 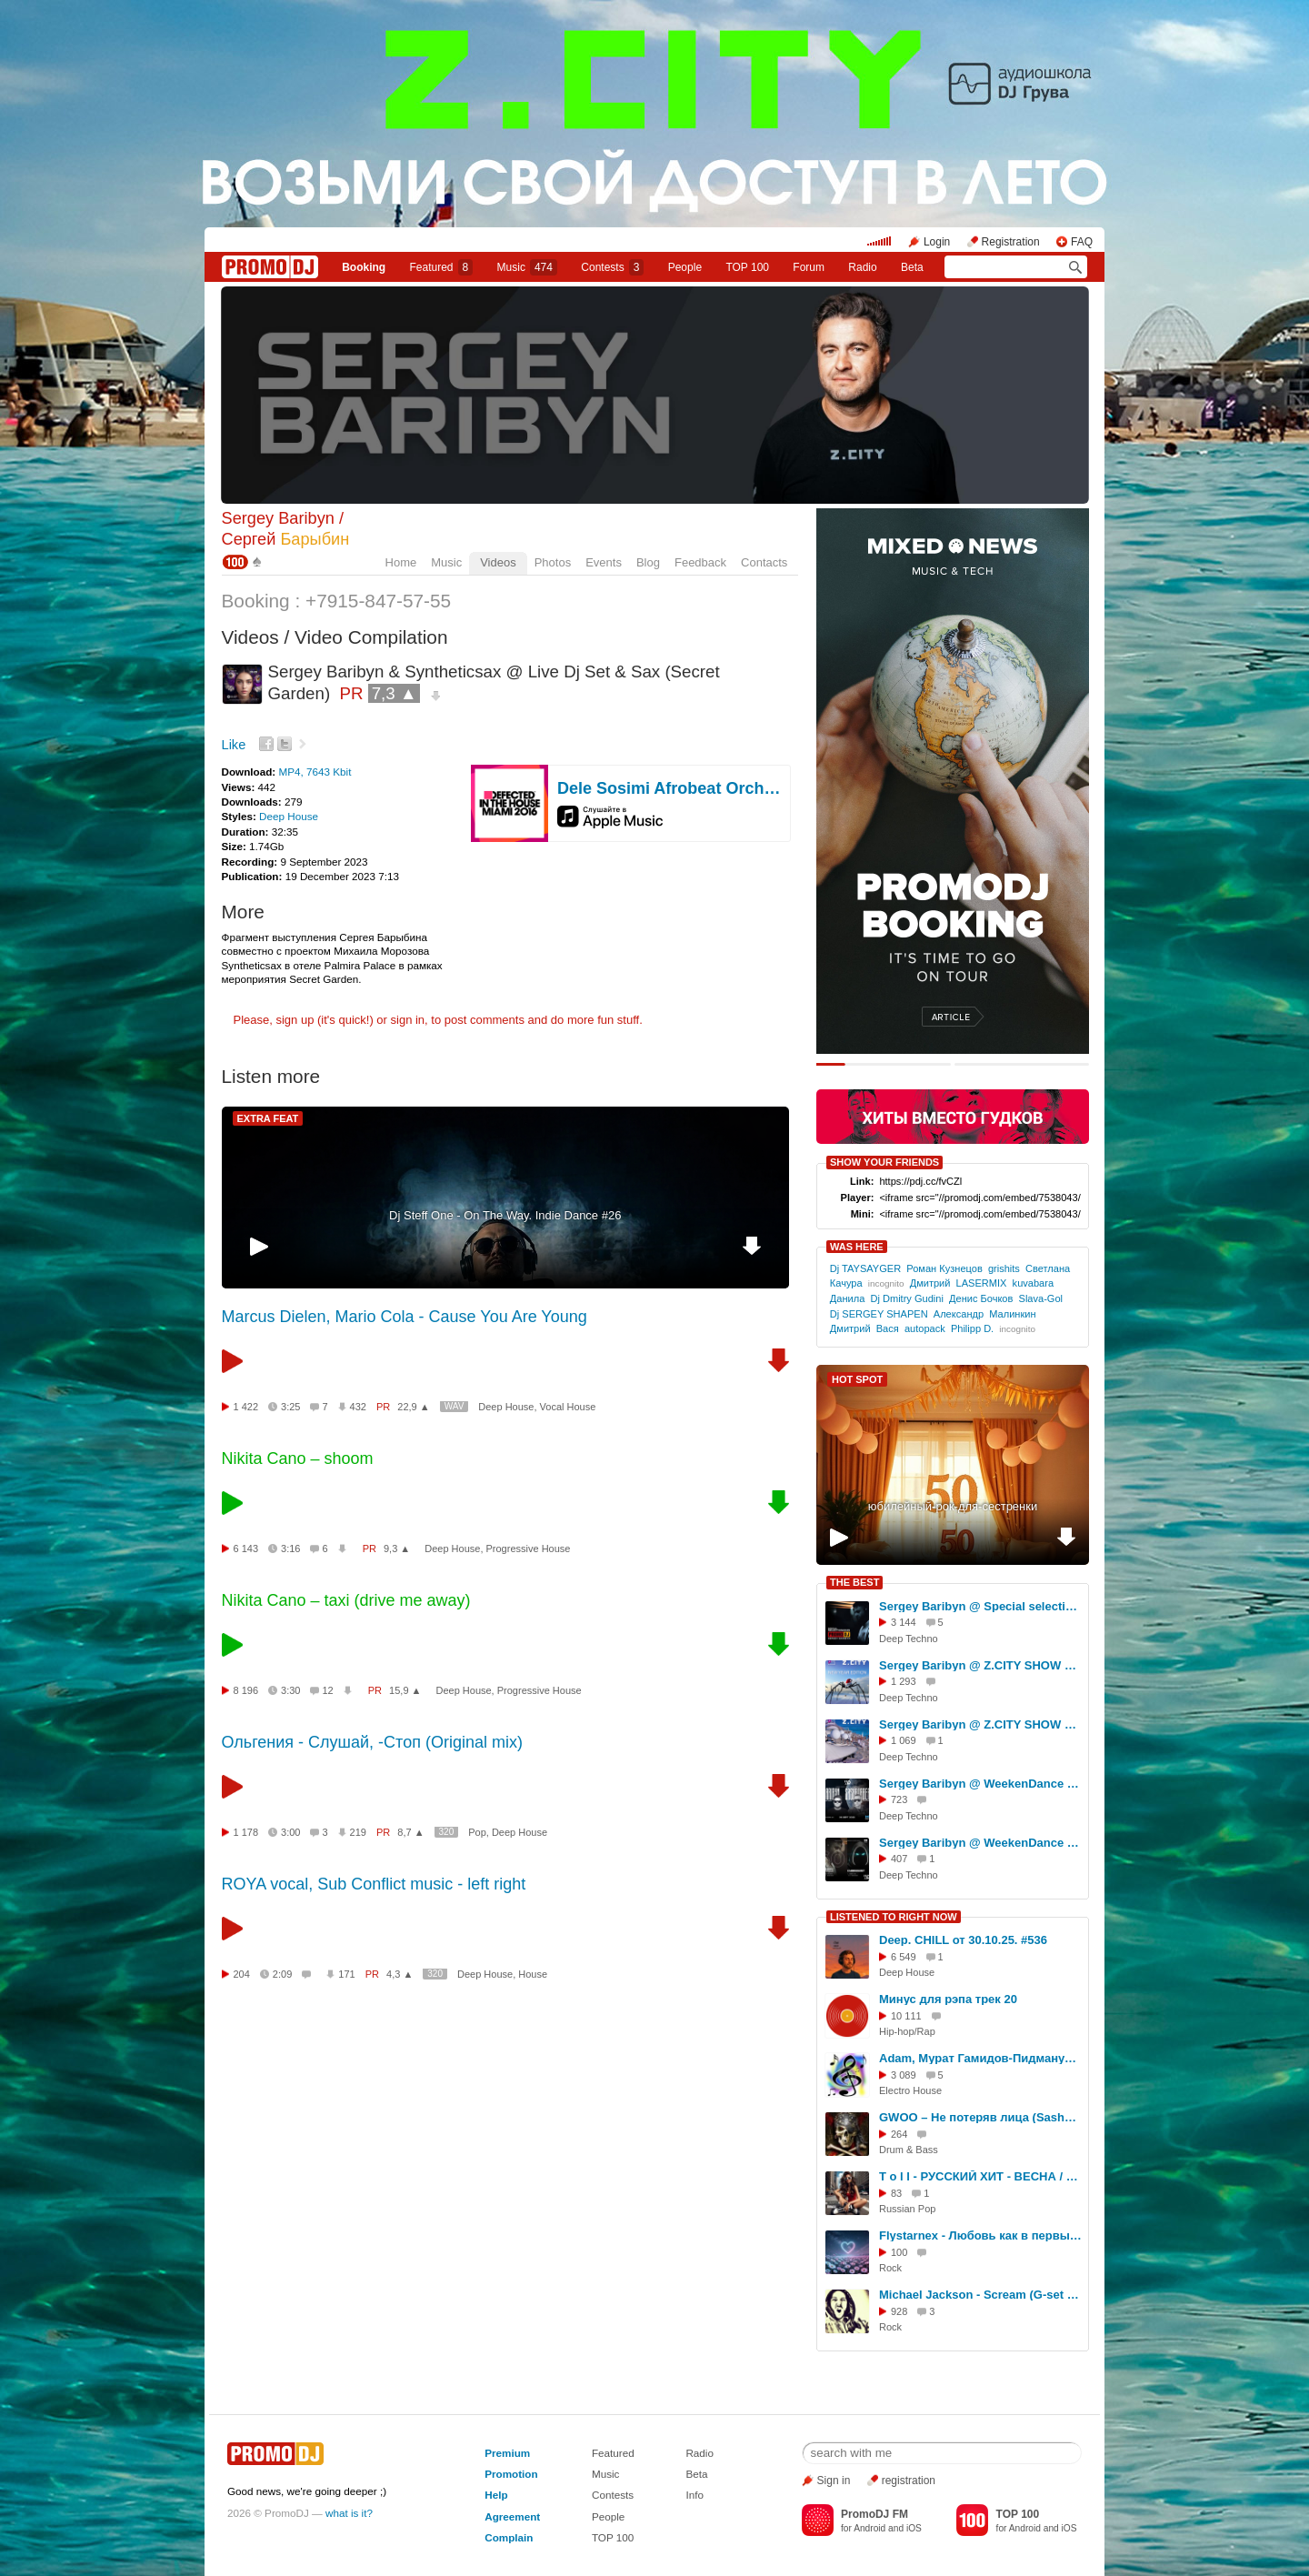 I want to click on Денис Бочков, so click(x=981, y=1298).